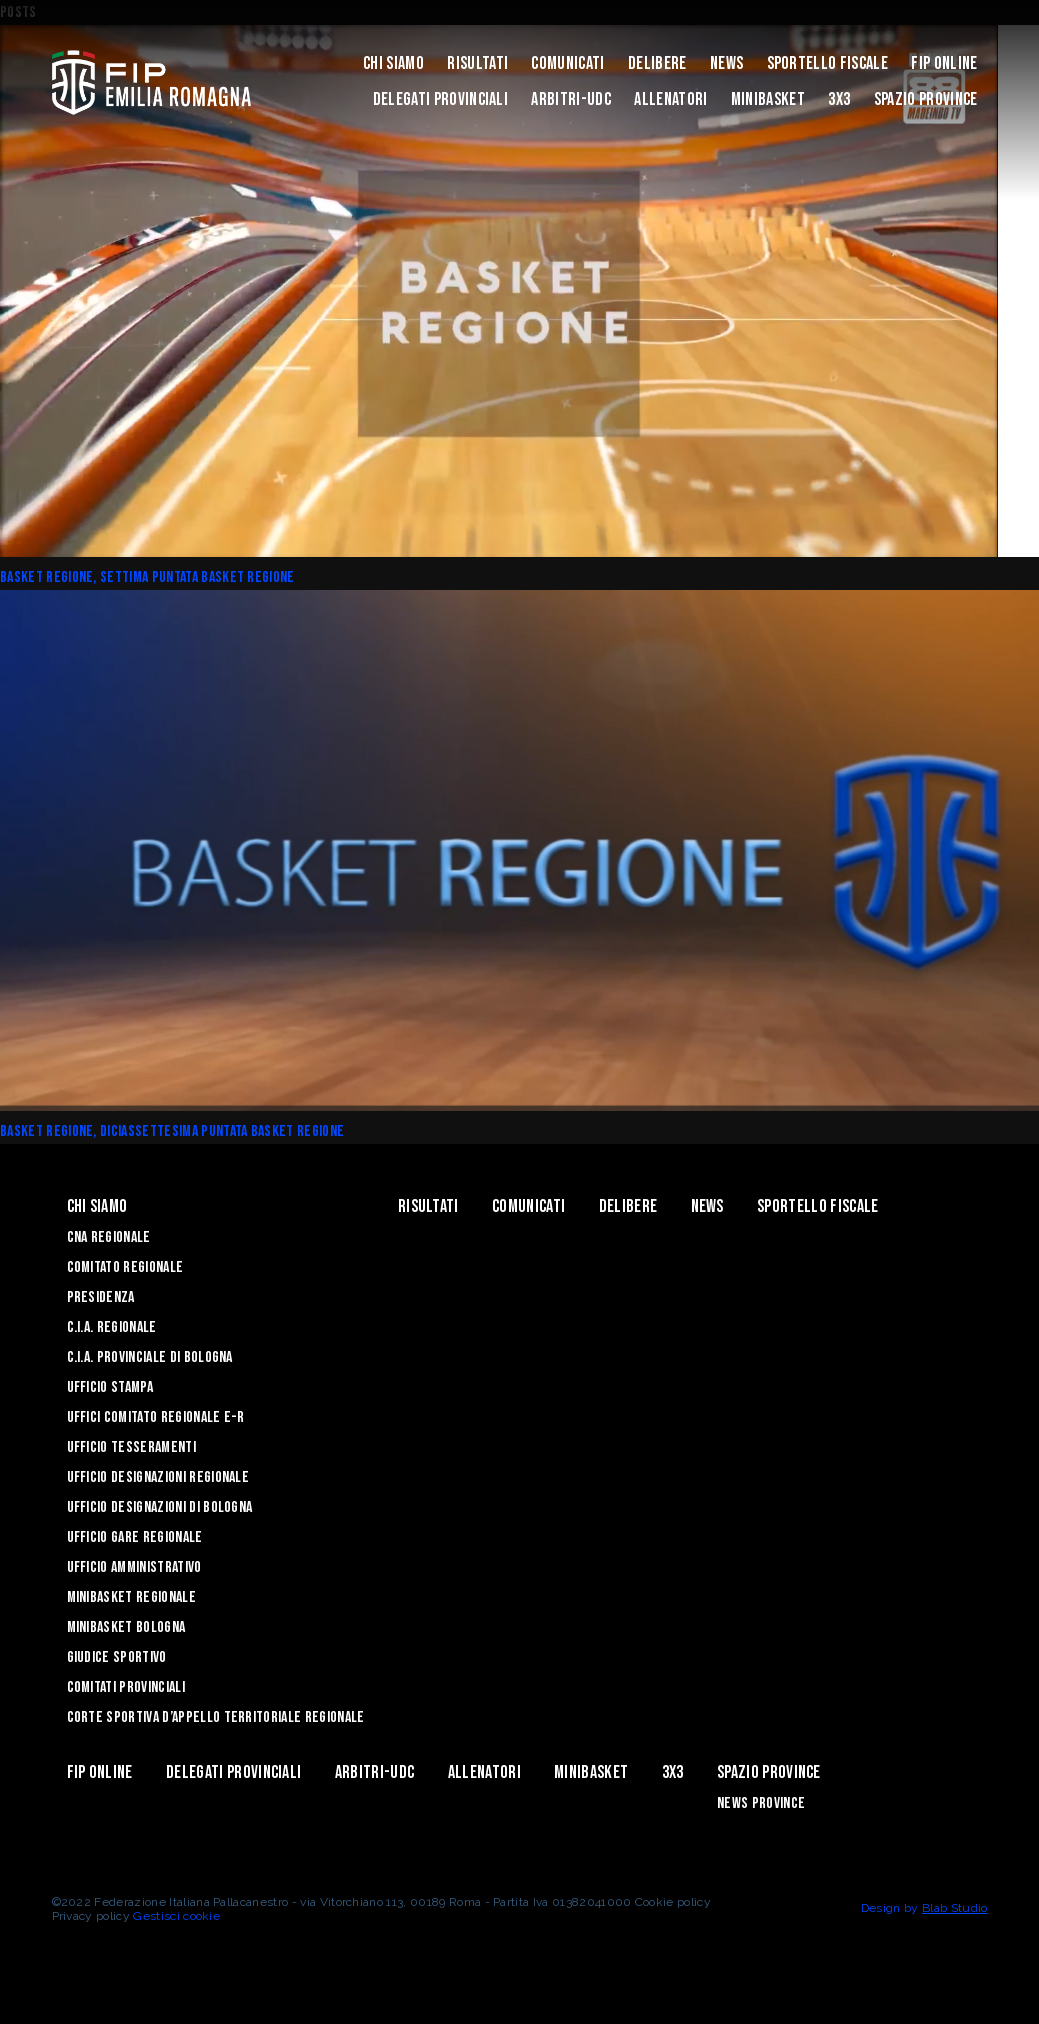 This screenshot has width=1039, height=2024. What do you see at coordinates (944, 63) in the screenshot?
I see `Fip Online` at bounding box center [944, 63].